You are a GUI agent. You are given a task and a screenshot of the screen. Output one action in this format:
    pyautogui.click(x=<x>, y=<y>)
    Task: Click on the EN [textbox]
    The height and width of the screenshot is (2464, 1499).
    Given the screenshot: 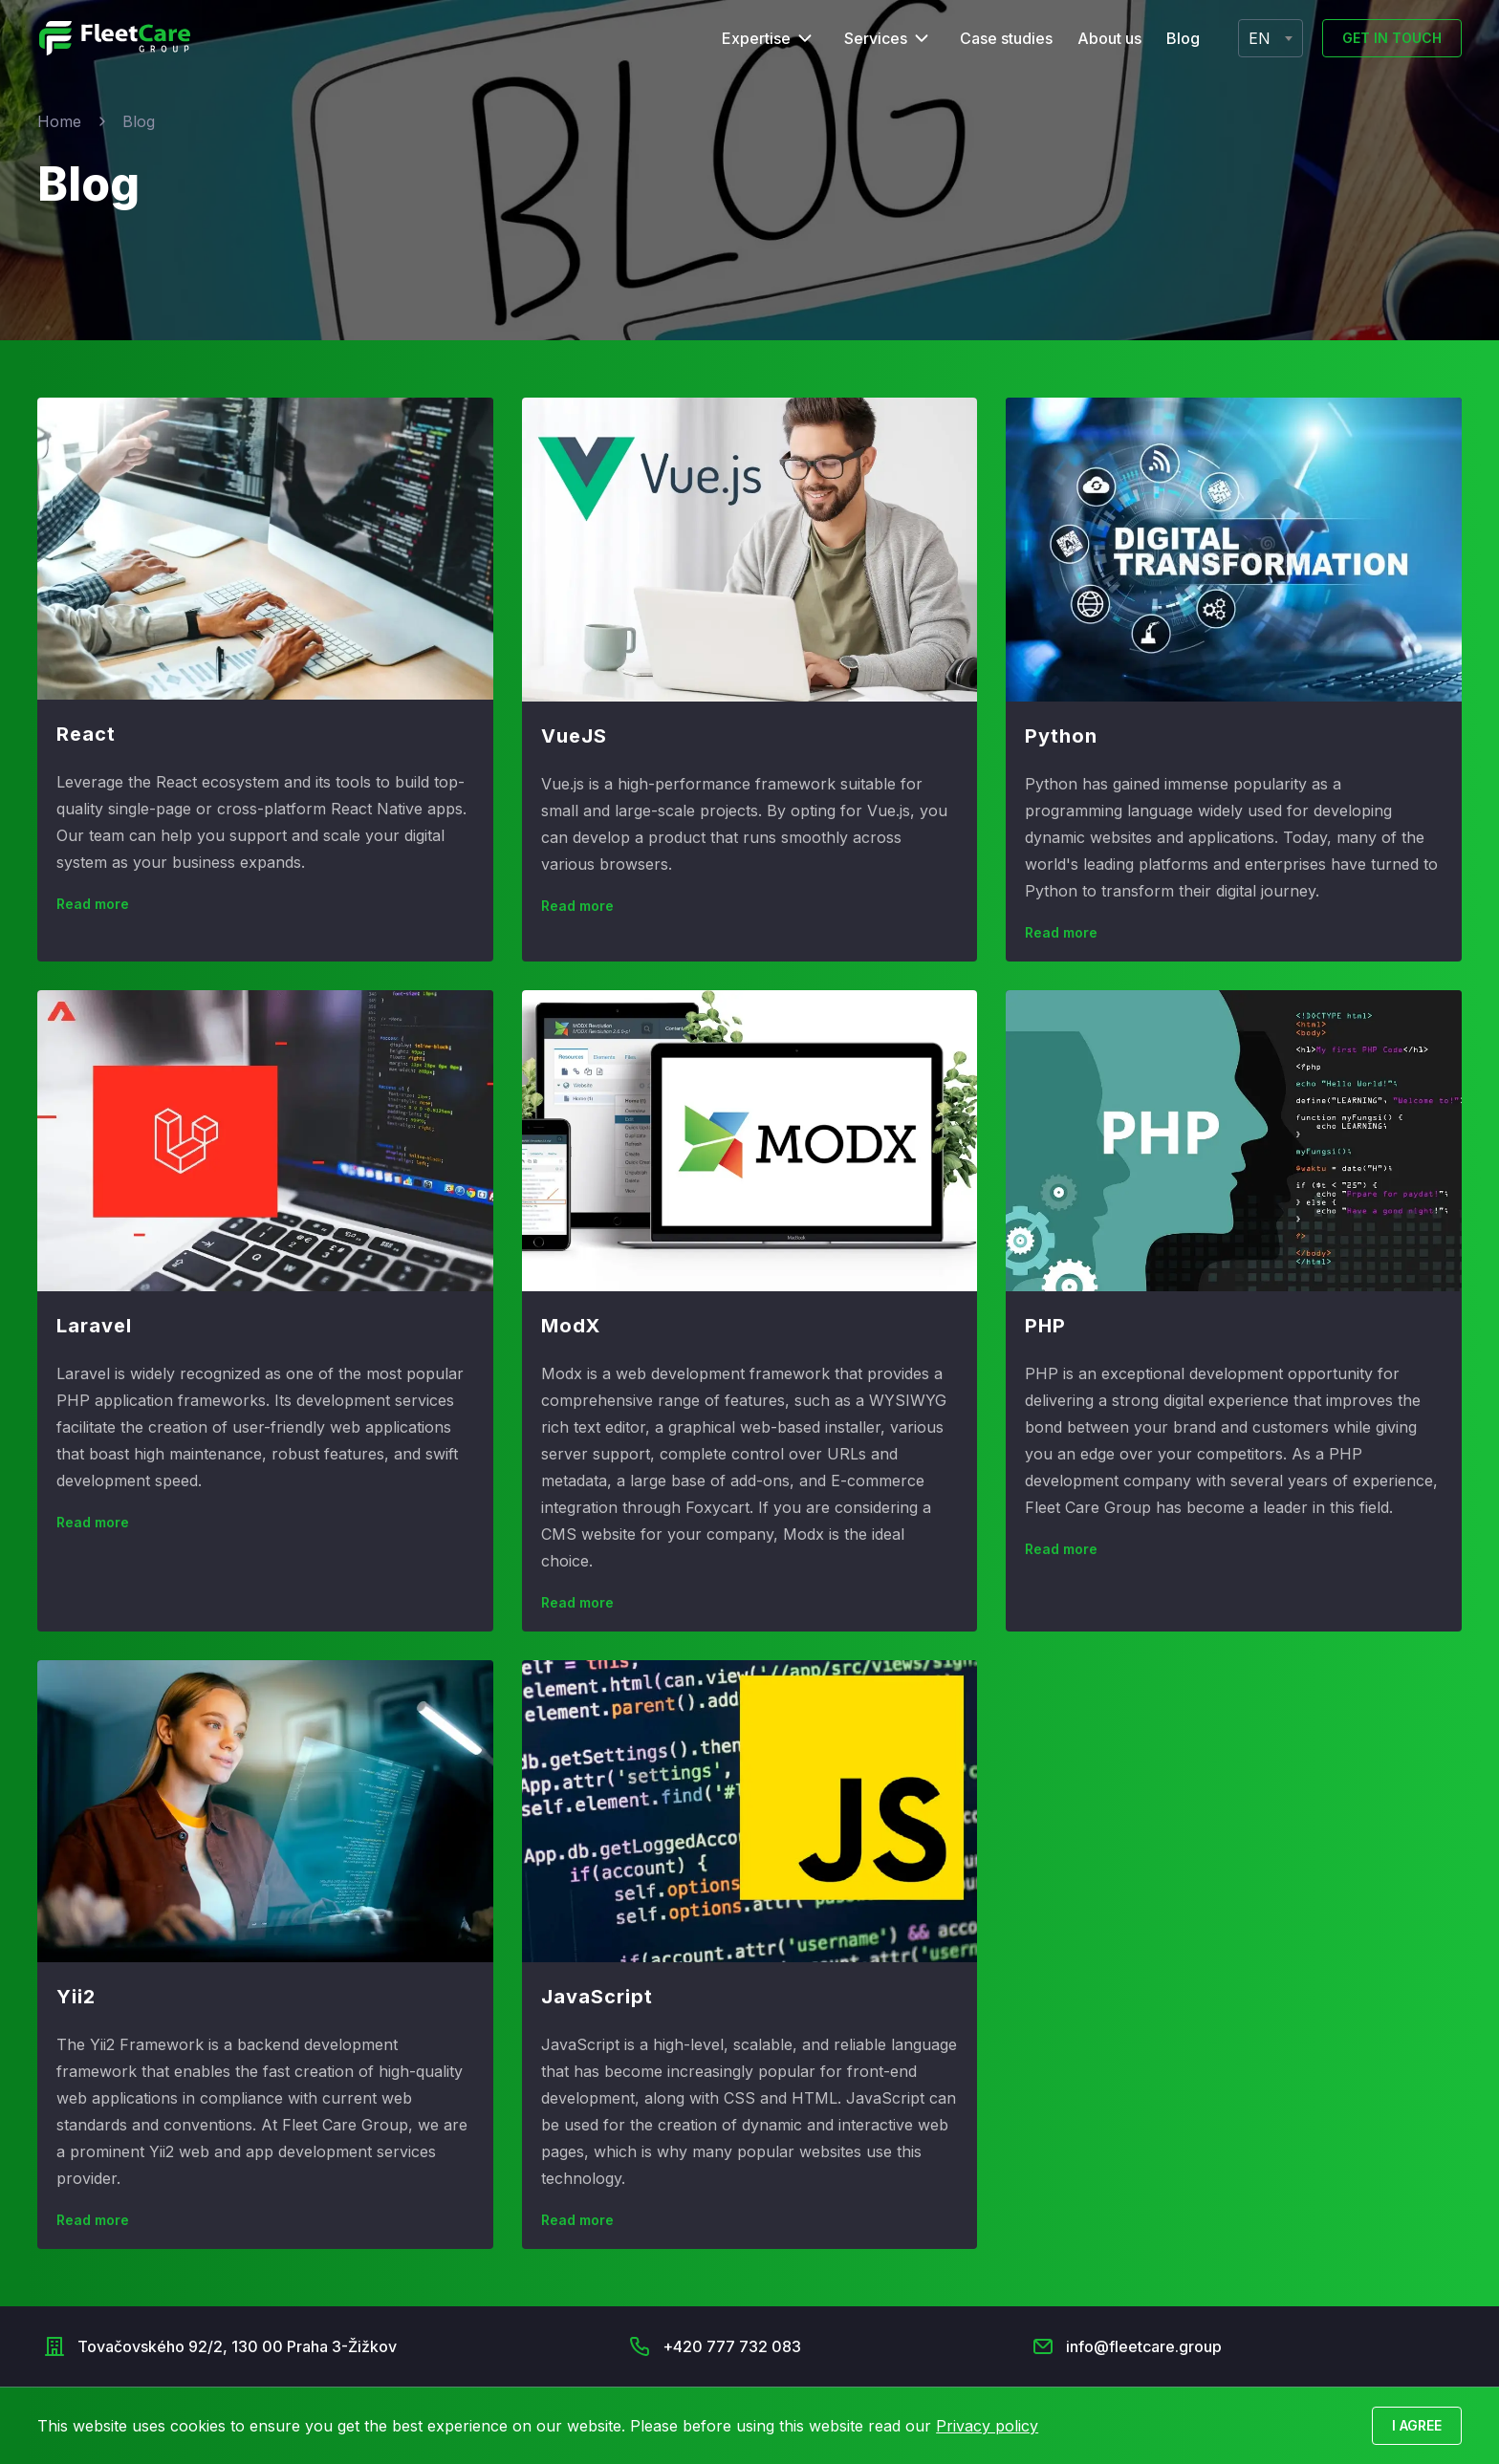 What is the action you would take?
    pyautogui.click(x=1260, y=38)
    